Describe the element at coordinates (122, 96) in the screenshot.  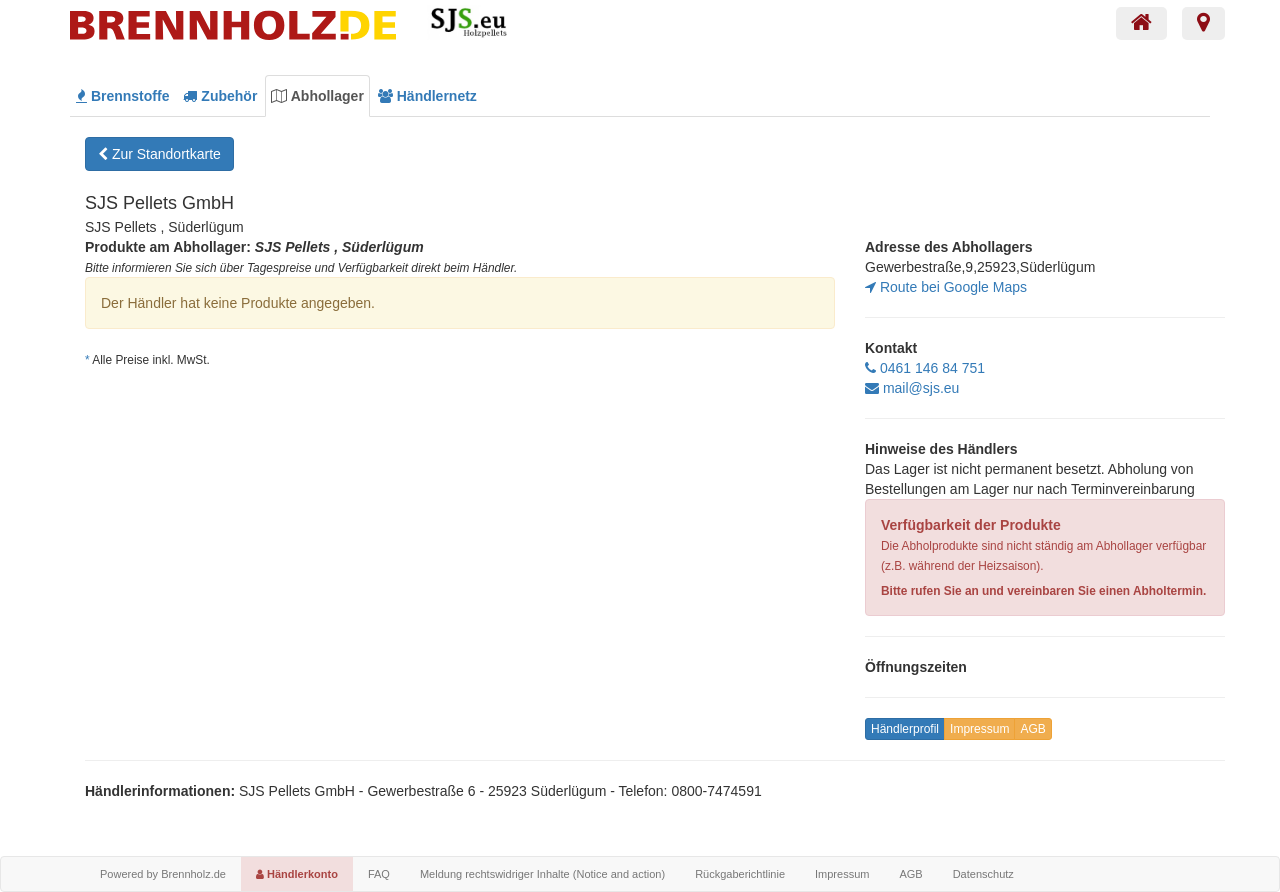
I see `Brennstoffe` at that location.